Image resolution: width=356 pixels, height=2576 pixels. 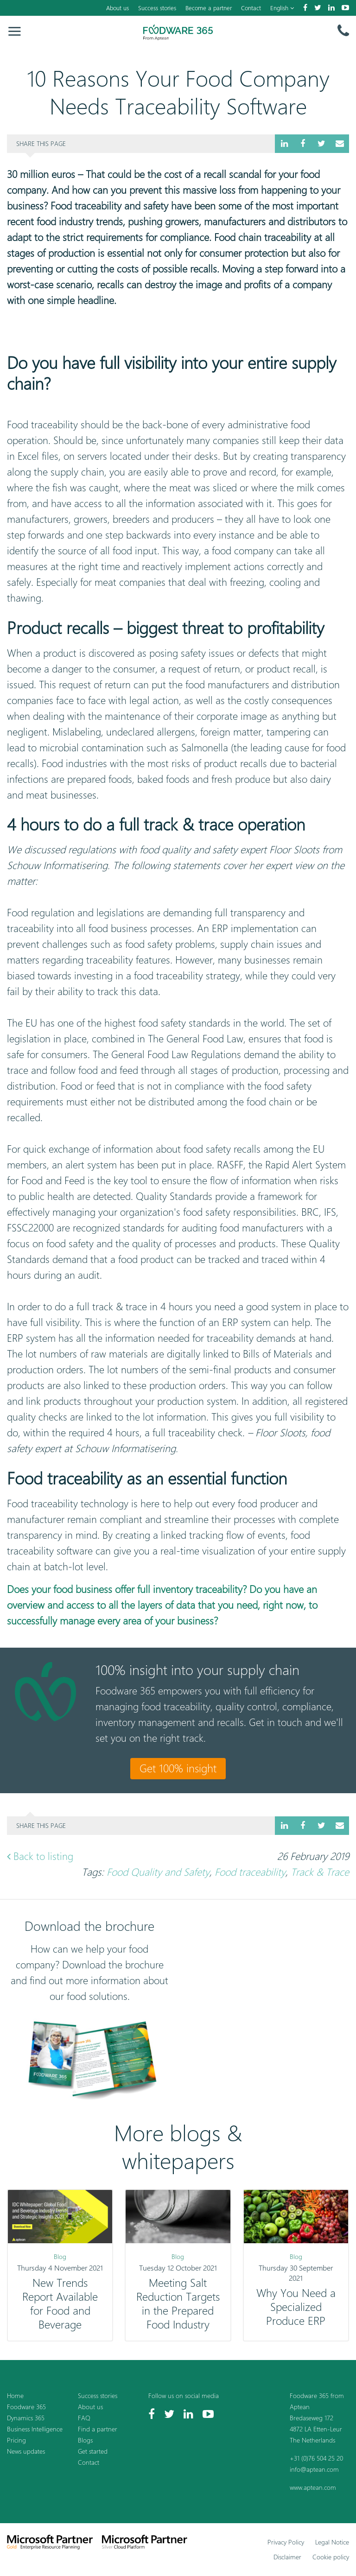 I want to click on FAQ, so click(x=84, y=2417).